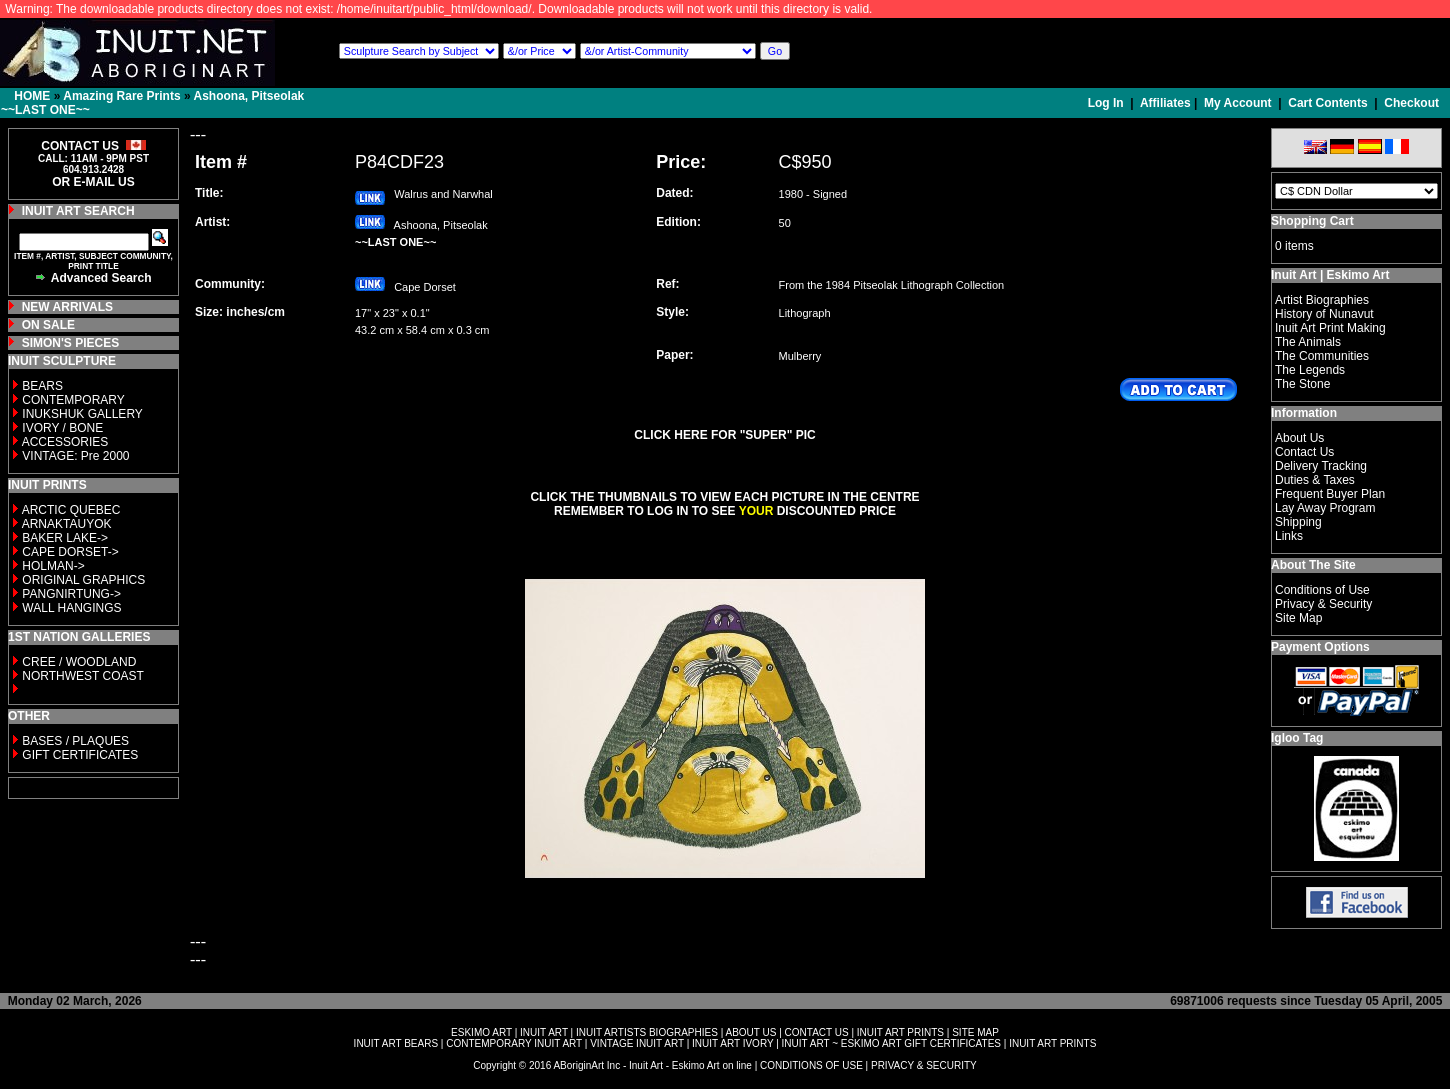 This screenshot has width=1450, height=1089. What do you see at coordinates (637, 1043) in the screenshot?
I see `VINTAGE INUIT ART` at bounding box center [637, 1043].